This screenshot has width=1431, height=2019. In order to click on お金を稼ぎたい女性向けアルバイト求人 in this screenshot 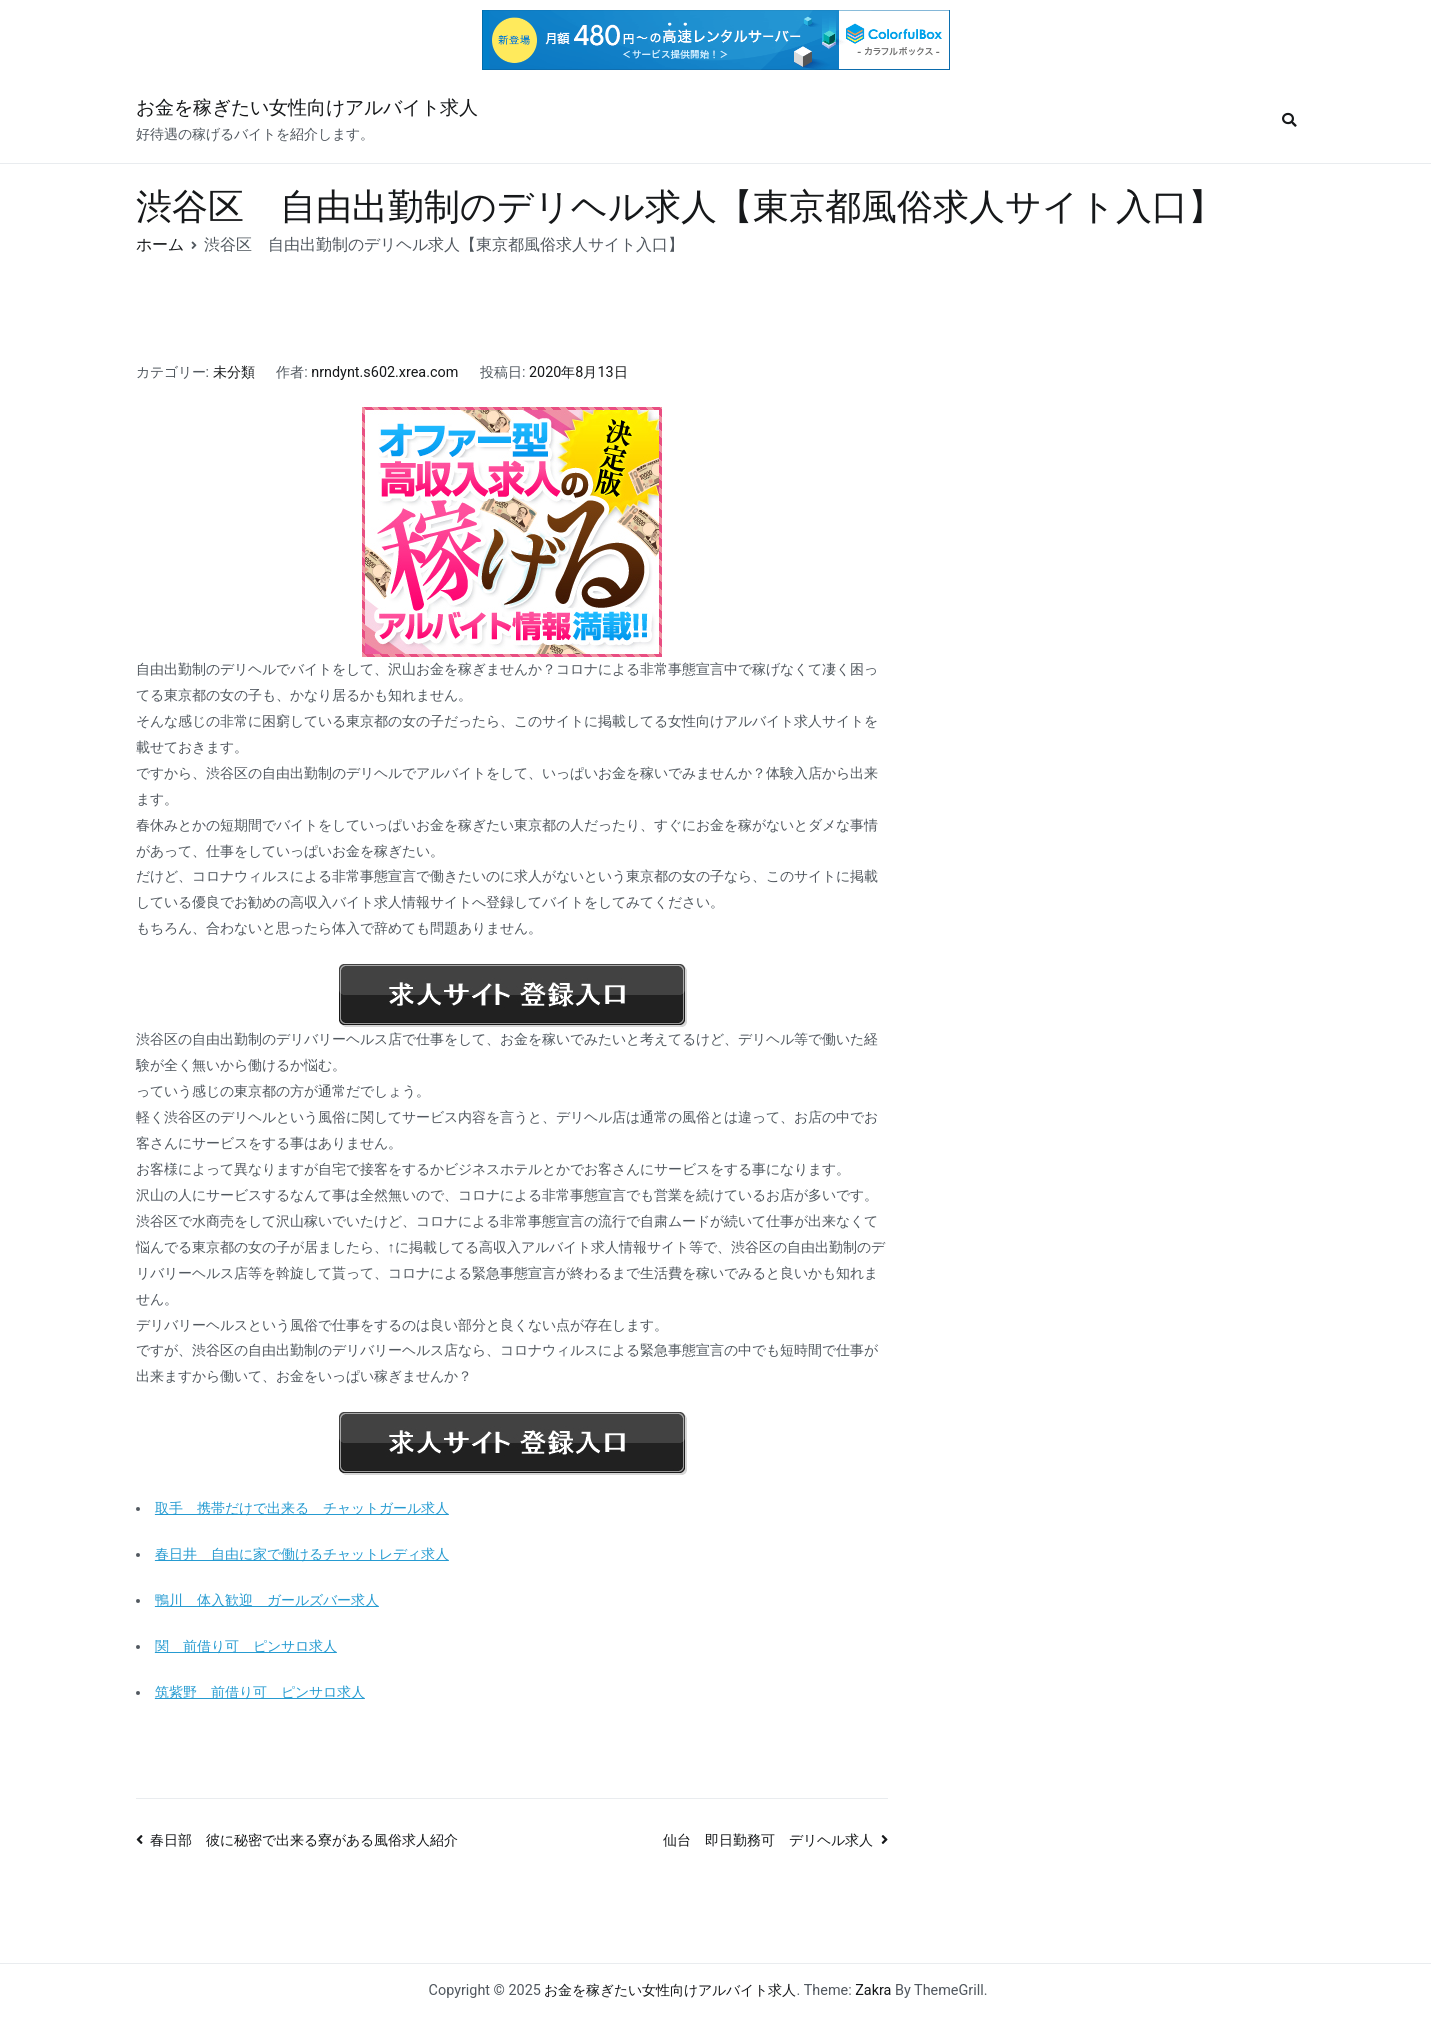, I will do `click(307, 107)`.